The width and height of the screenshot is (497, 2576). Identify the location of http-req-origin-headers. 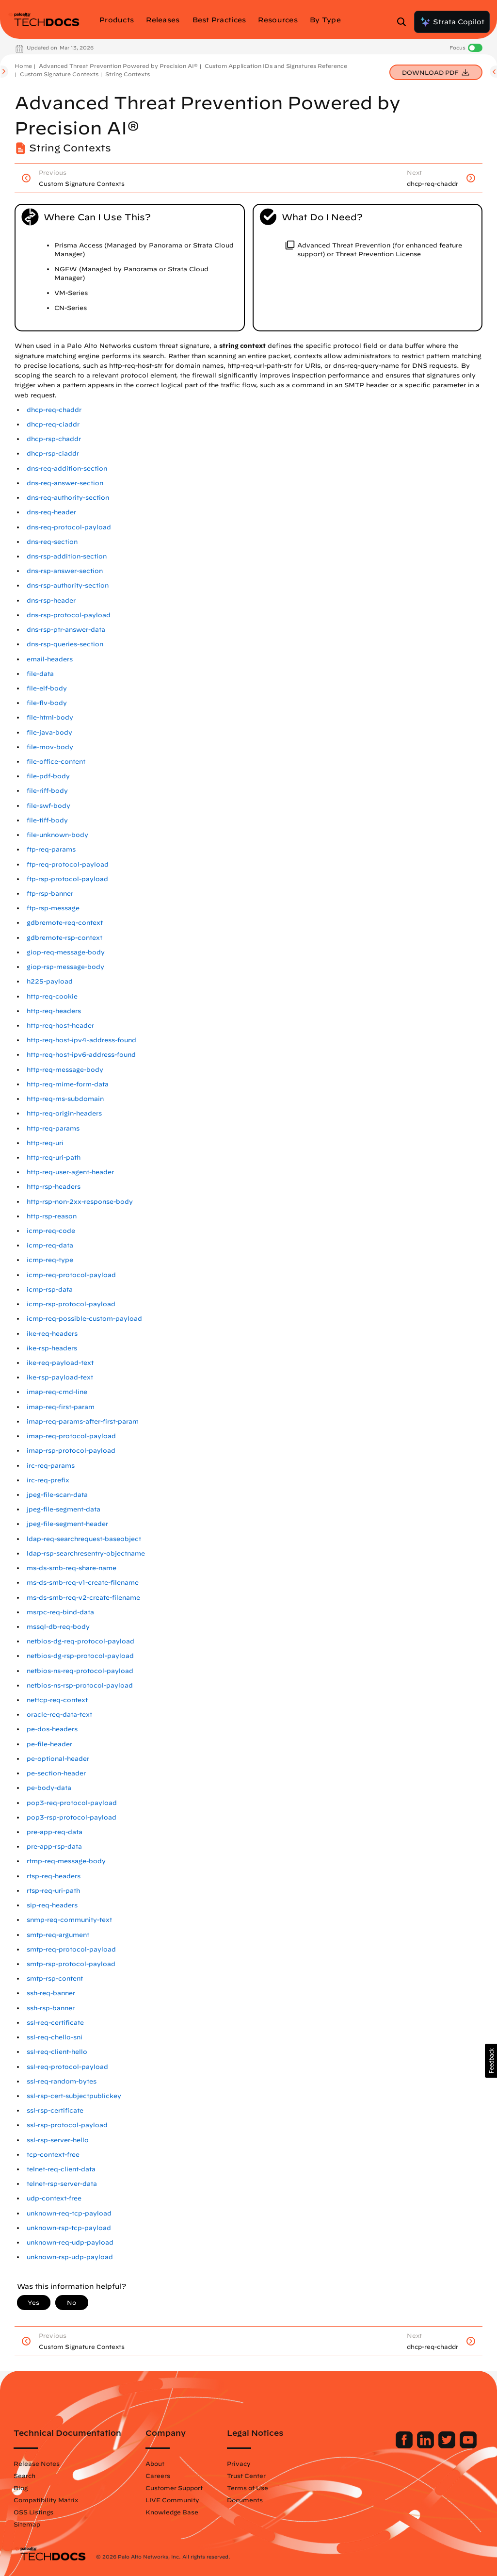
(64, 1113).